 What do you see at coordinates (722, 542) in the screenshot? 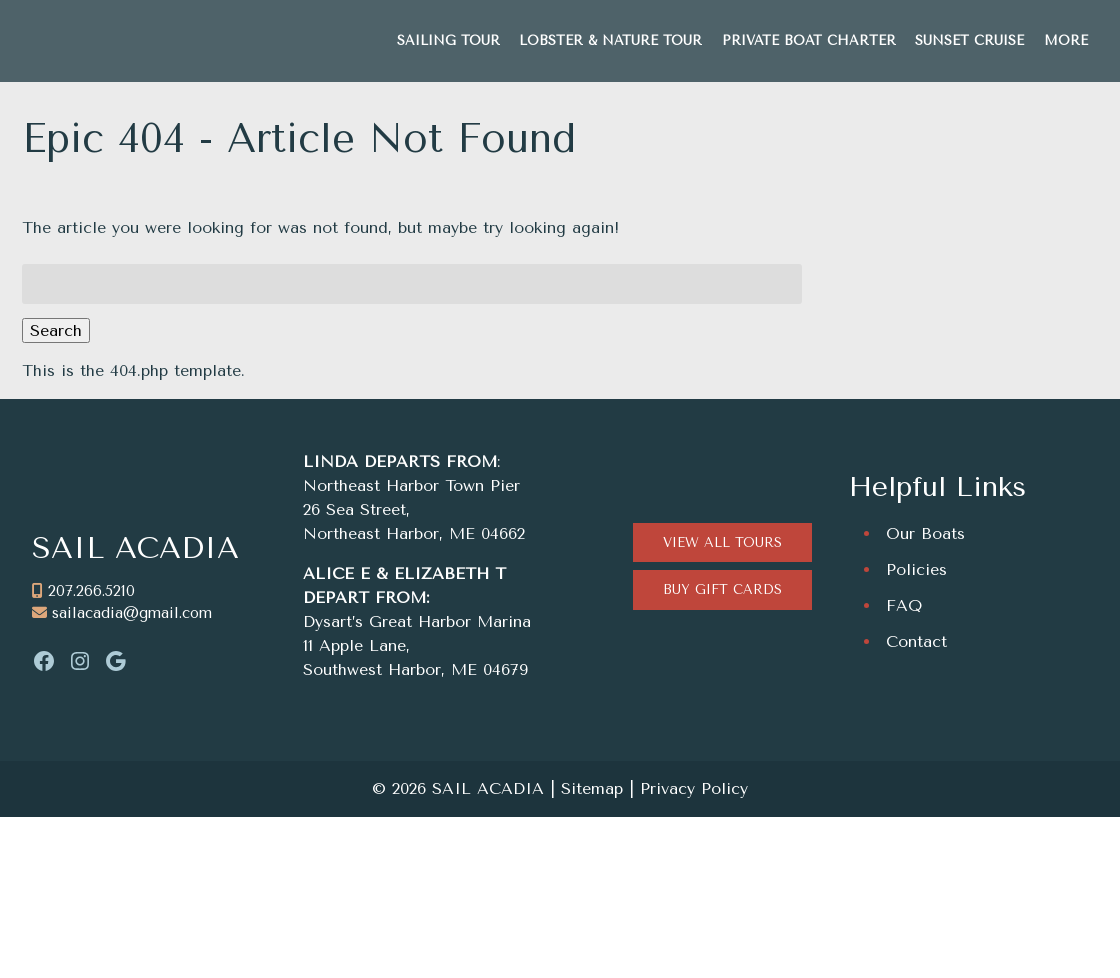
I see `VIEW ALL TOURS` at bounding box center [722, 542].